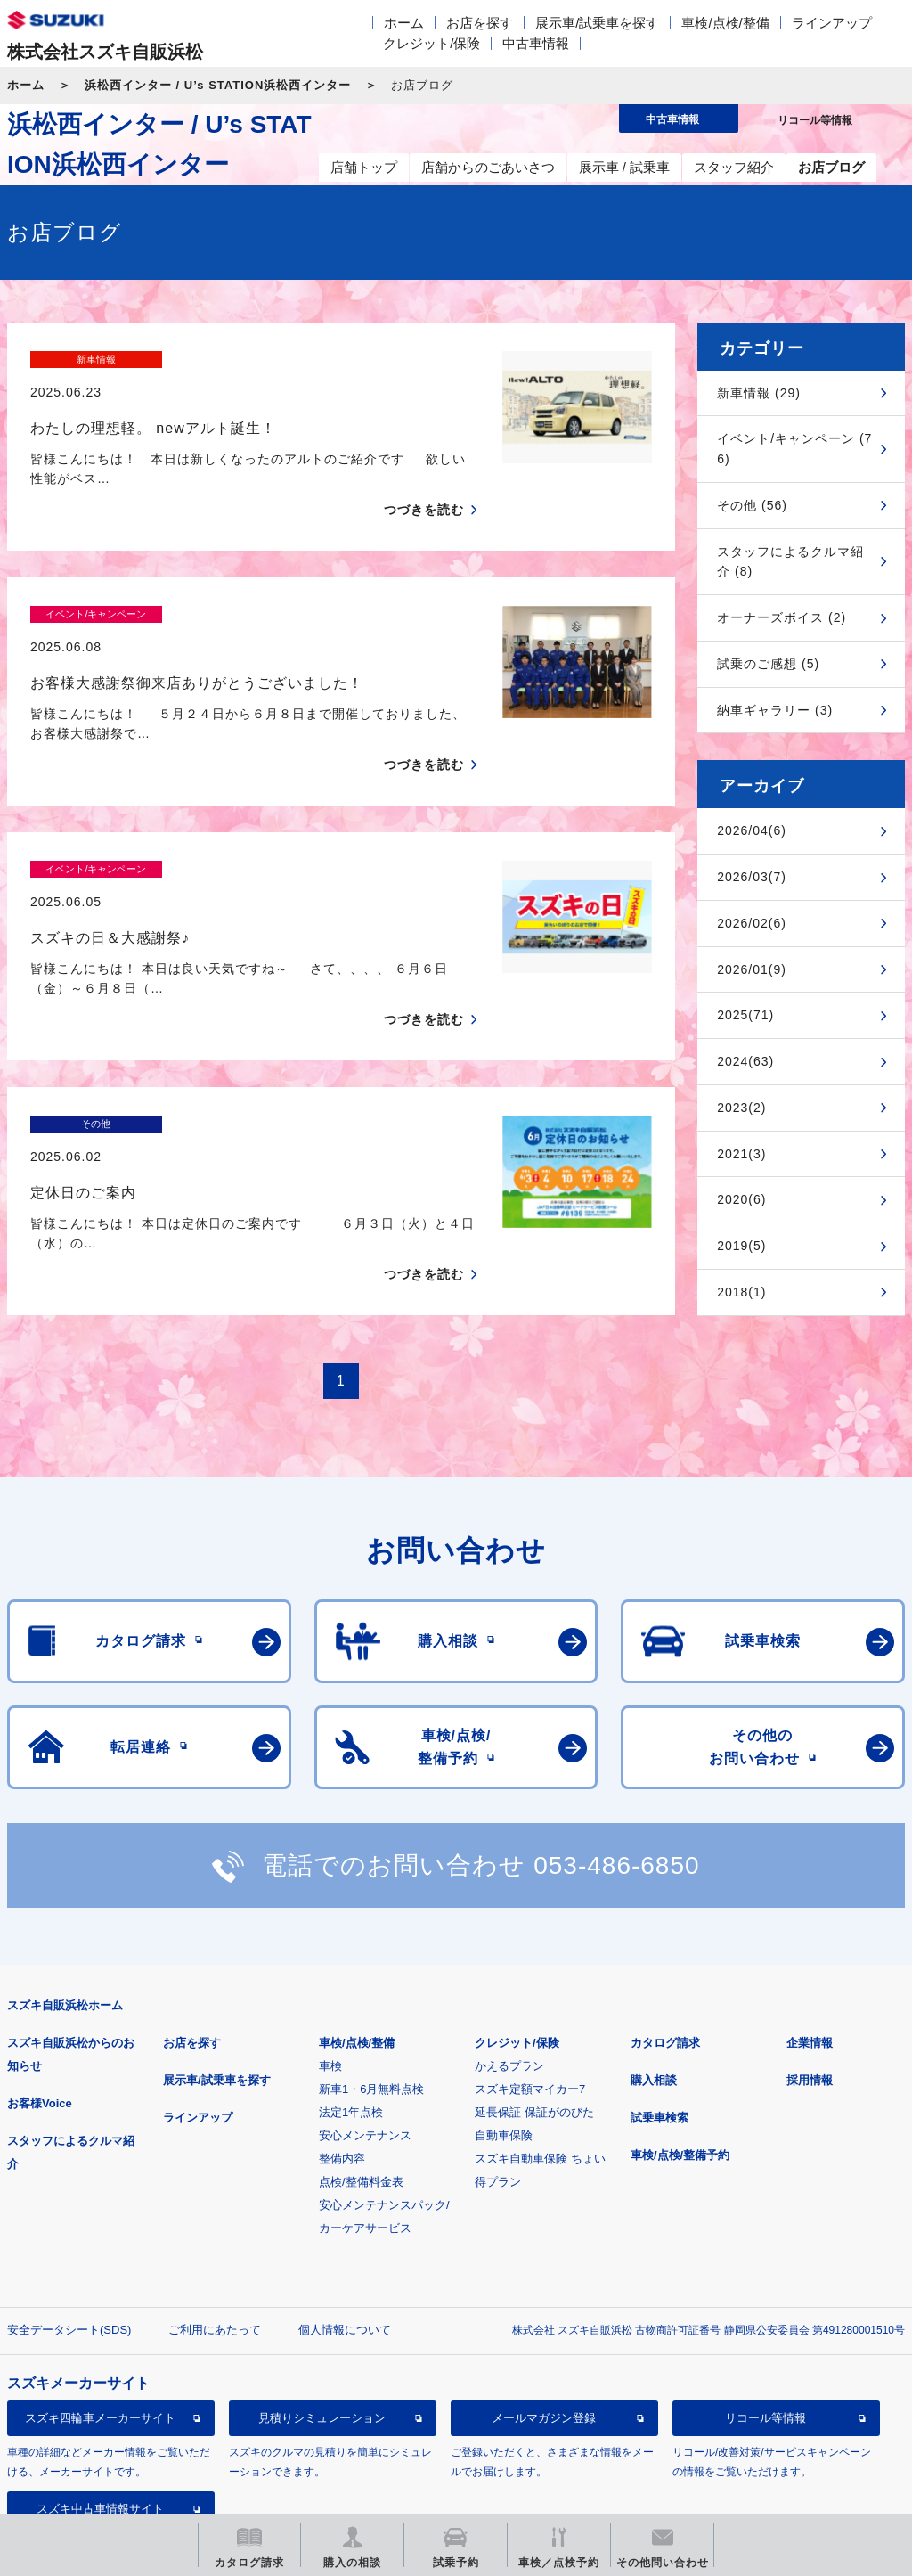 Image resolution: width=912 pixels, height=2576 pixels. What do you see at coordinates (218, 85) in the screenshot?
I see `浜松西インター / U’s STATION浜松西インター` at bounding box center [218, 85].